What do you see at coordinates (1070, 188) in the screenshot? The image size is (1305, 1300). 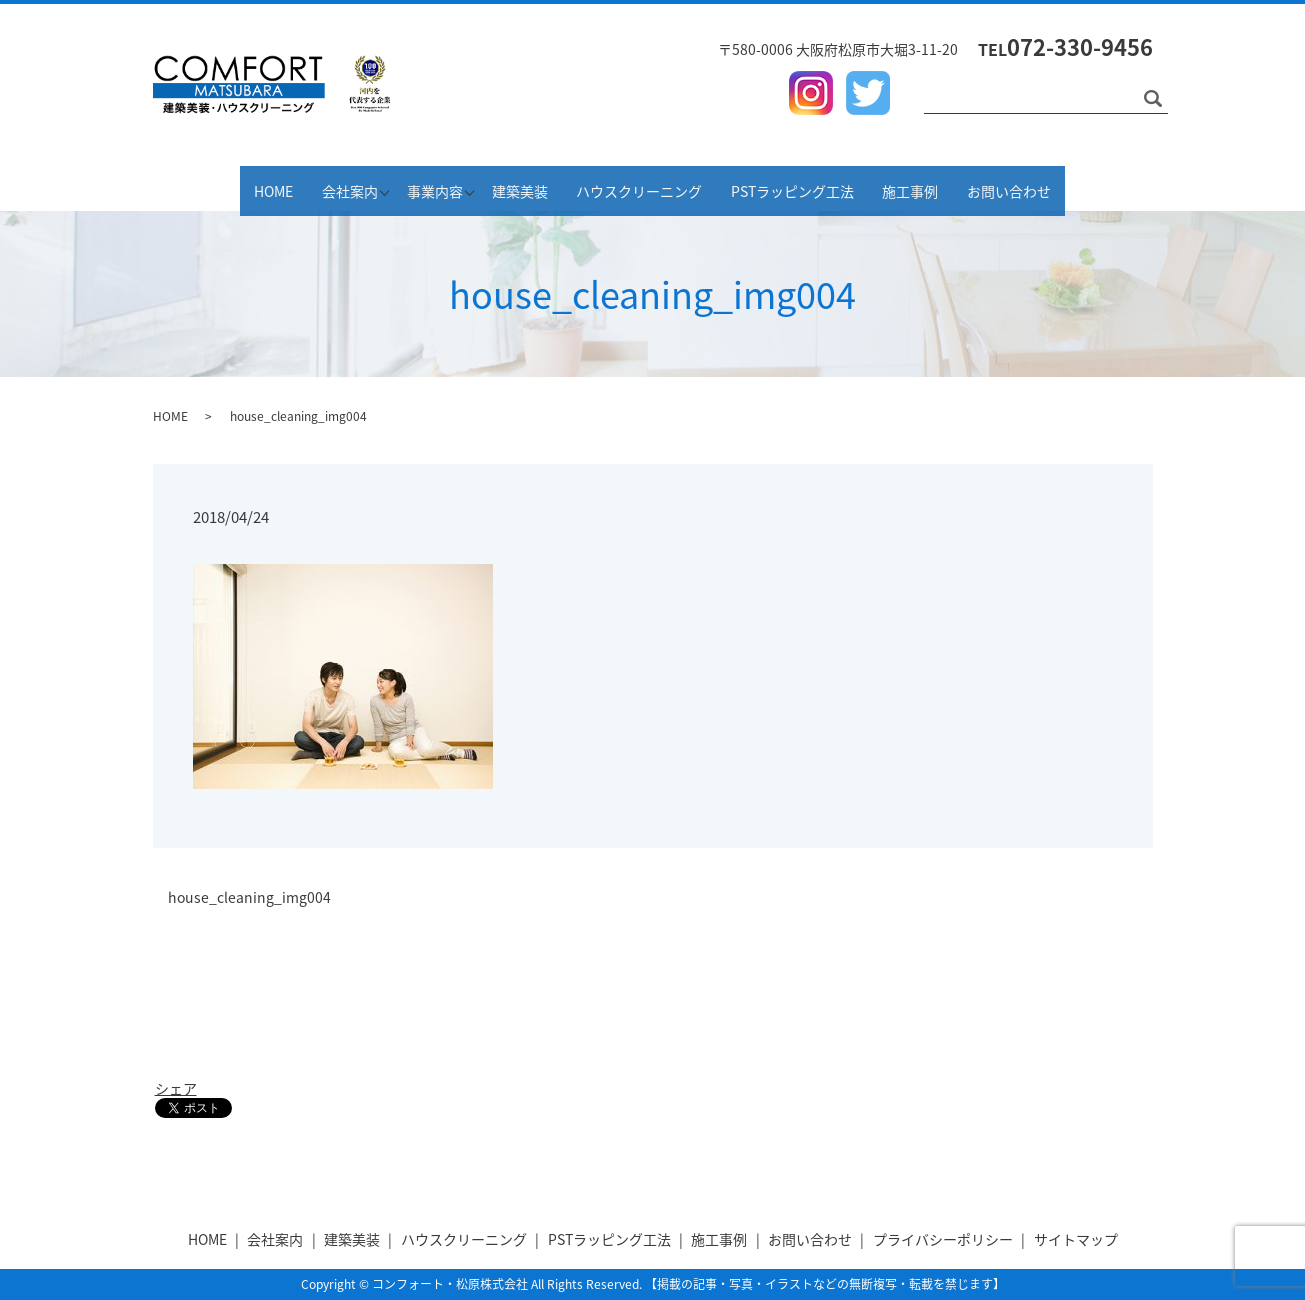 I see `お問い合わせ` at bounding box center [1070, 188].